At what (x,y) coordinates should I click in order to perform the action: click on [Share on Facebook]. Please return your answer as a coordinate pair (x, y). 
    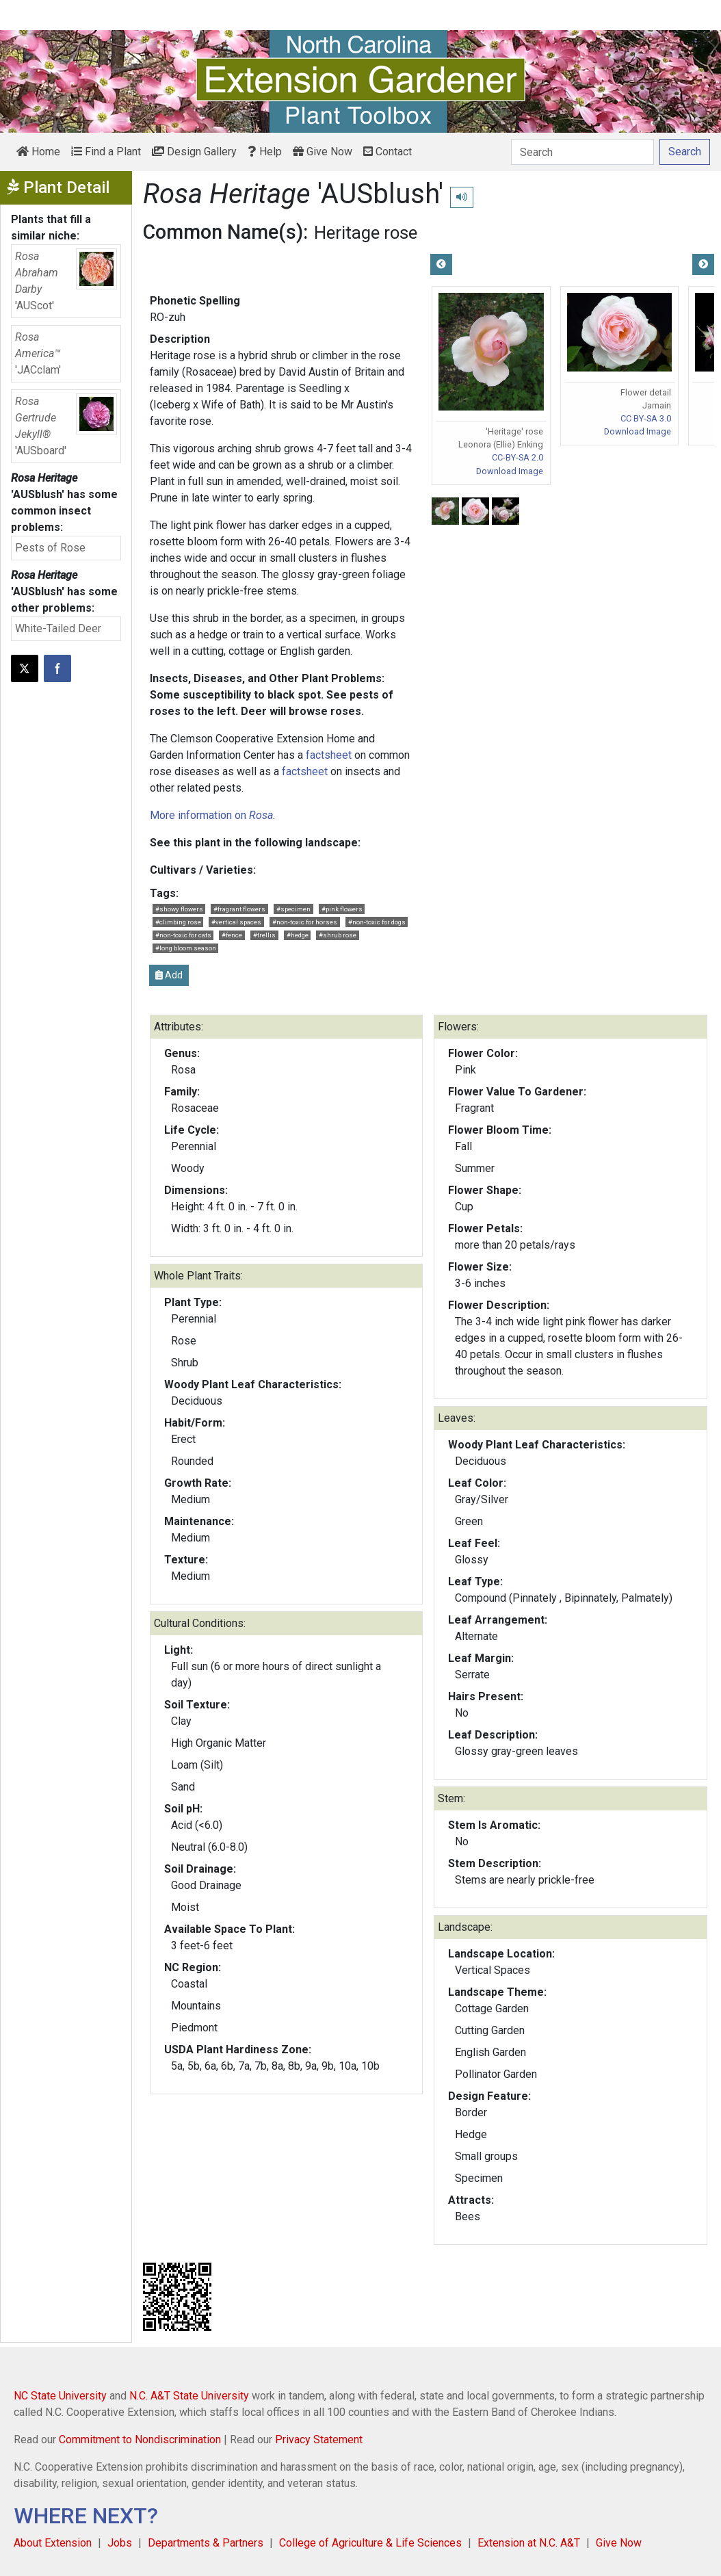
    Looking at the image, I should click on (57, 668).